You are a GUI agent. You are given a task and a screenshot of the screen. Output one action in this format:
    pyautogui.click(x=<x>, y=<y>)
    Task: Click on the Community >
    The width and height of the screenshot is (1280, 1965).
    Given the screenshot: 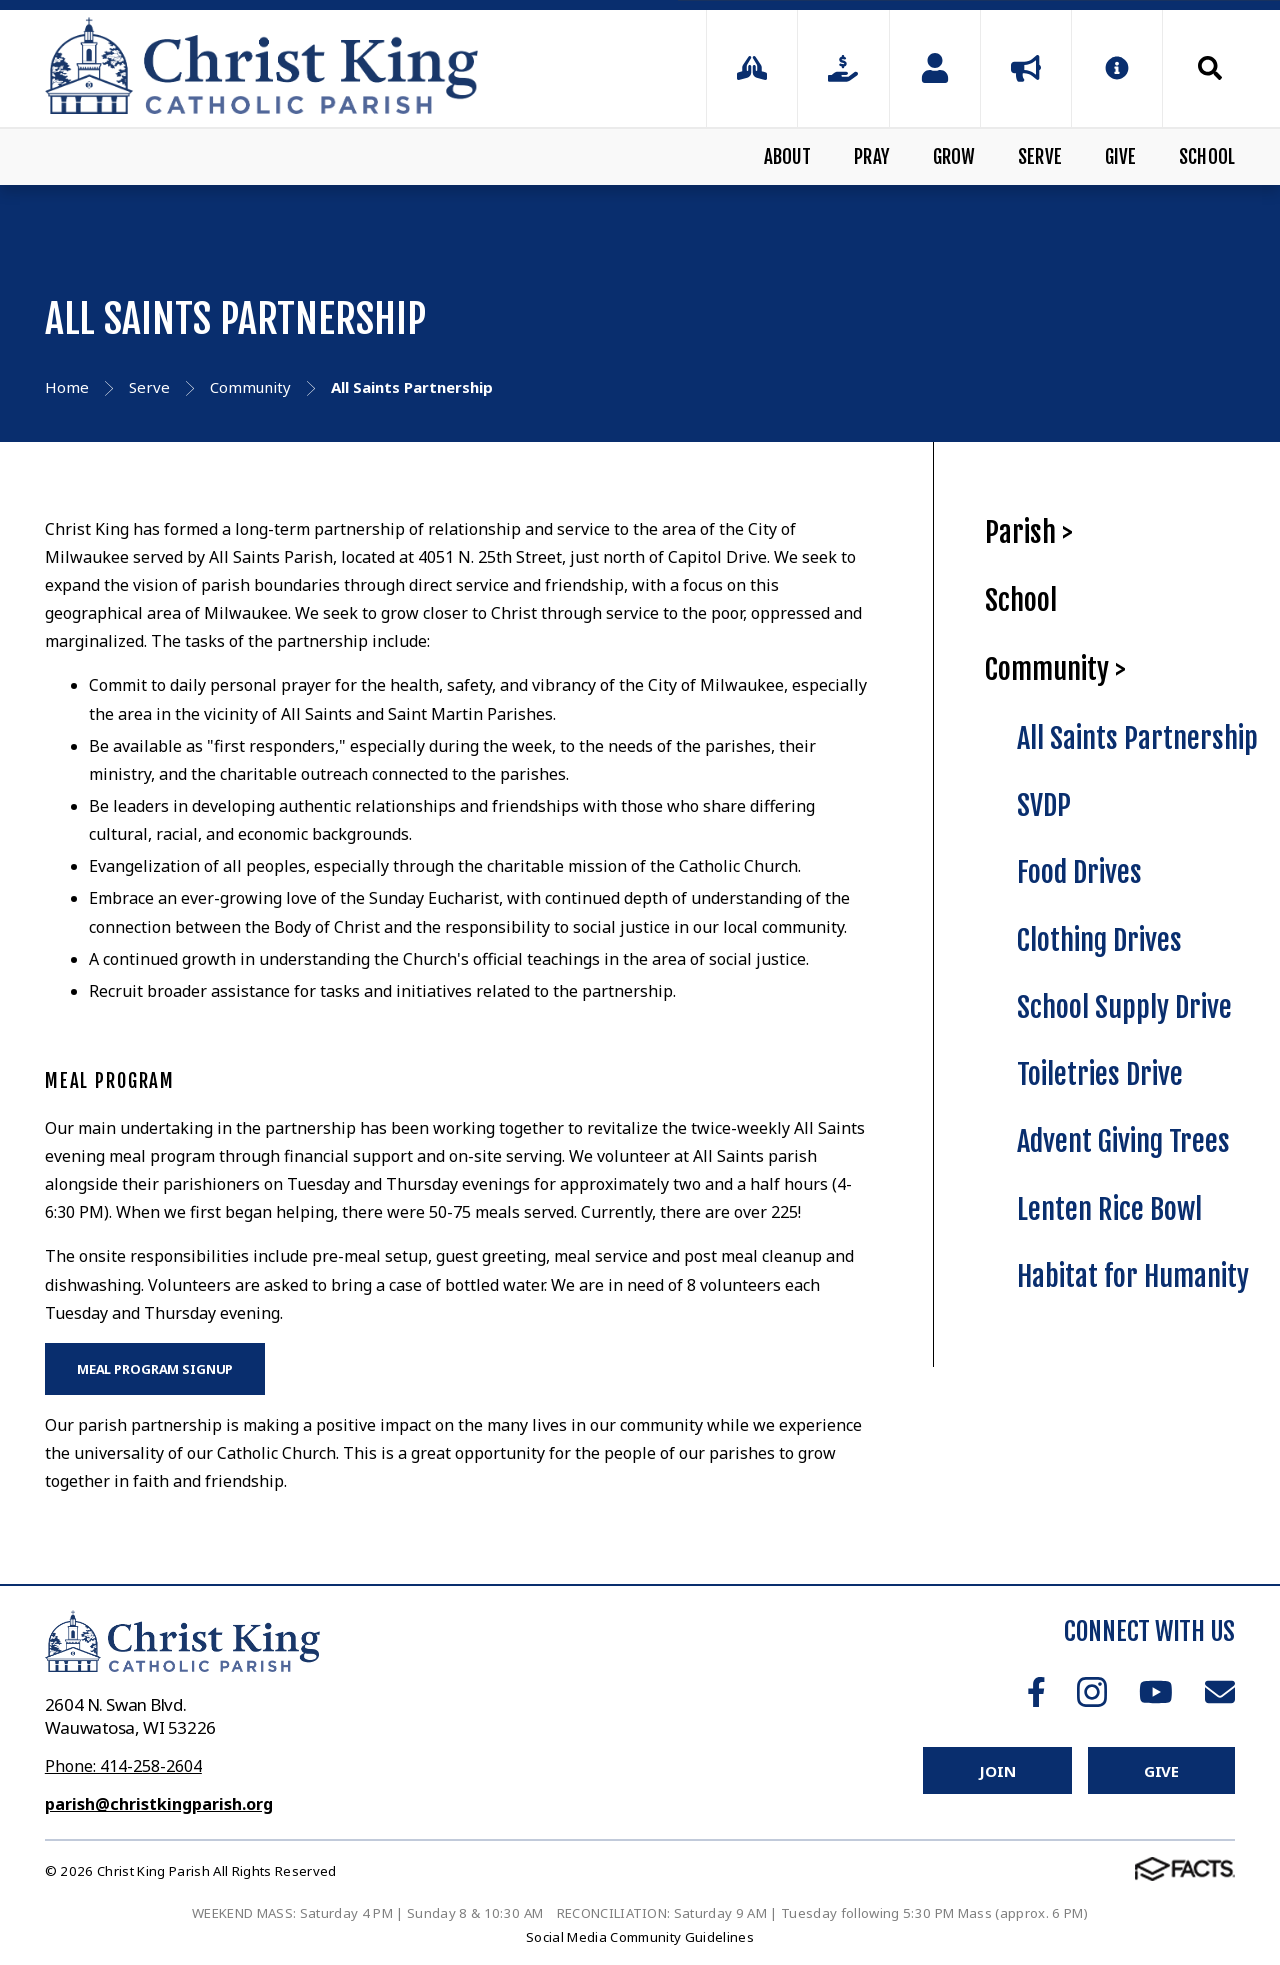 What is the action you would take?
    pyautogui.click(x=1055, y=669)
    